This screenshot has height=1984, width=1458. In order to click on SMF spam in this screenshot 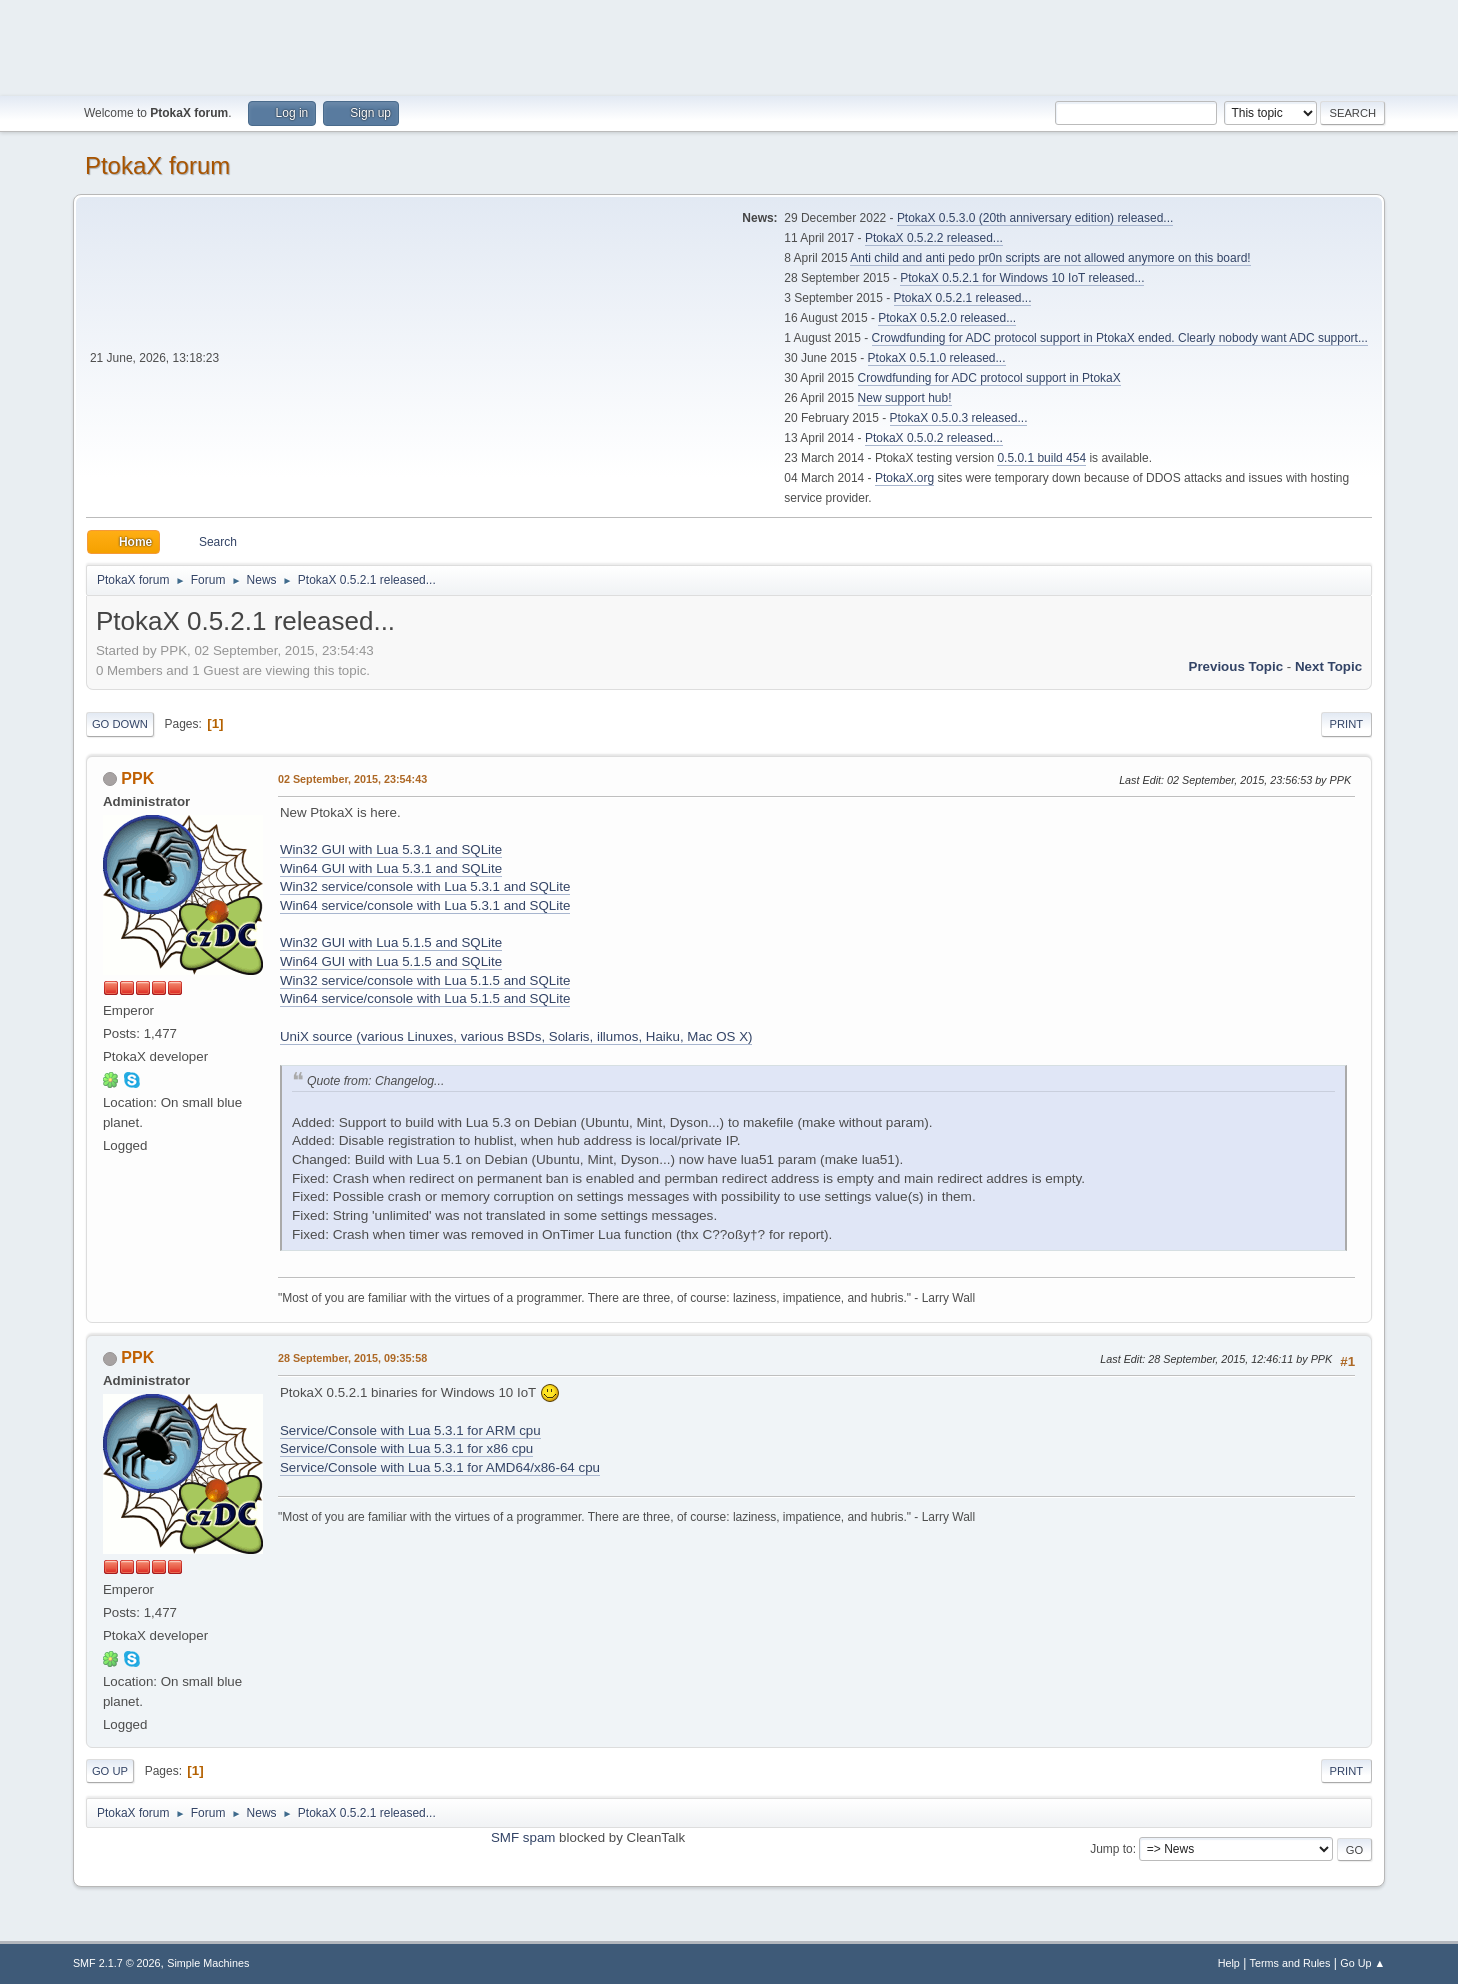, I will do `click(523, 1837)`.